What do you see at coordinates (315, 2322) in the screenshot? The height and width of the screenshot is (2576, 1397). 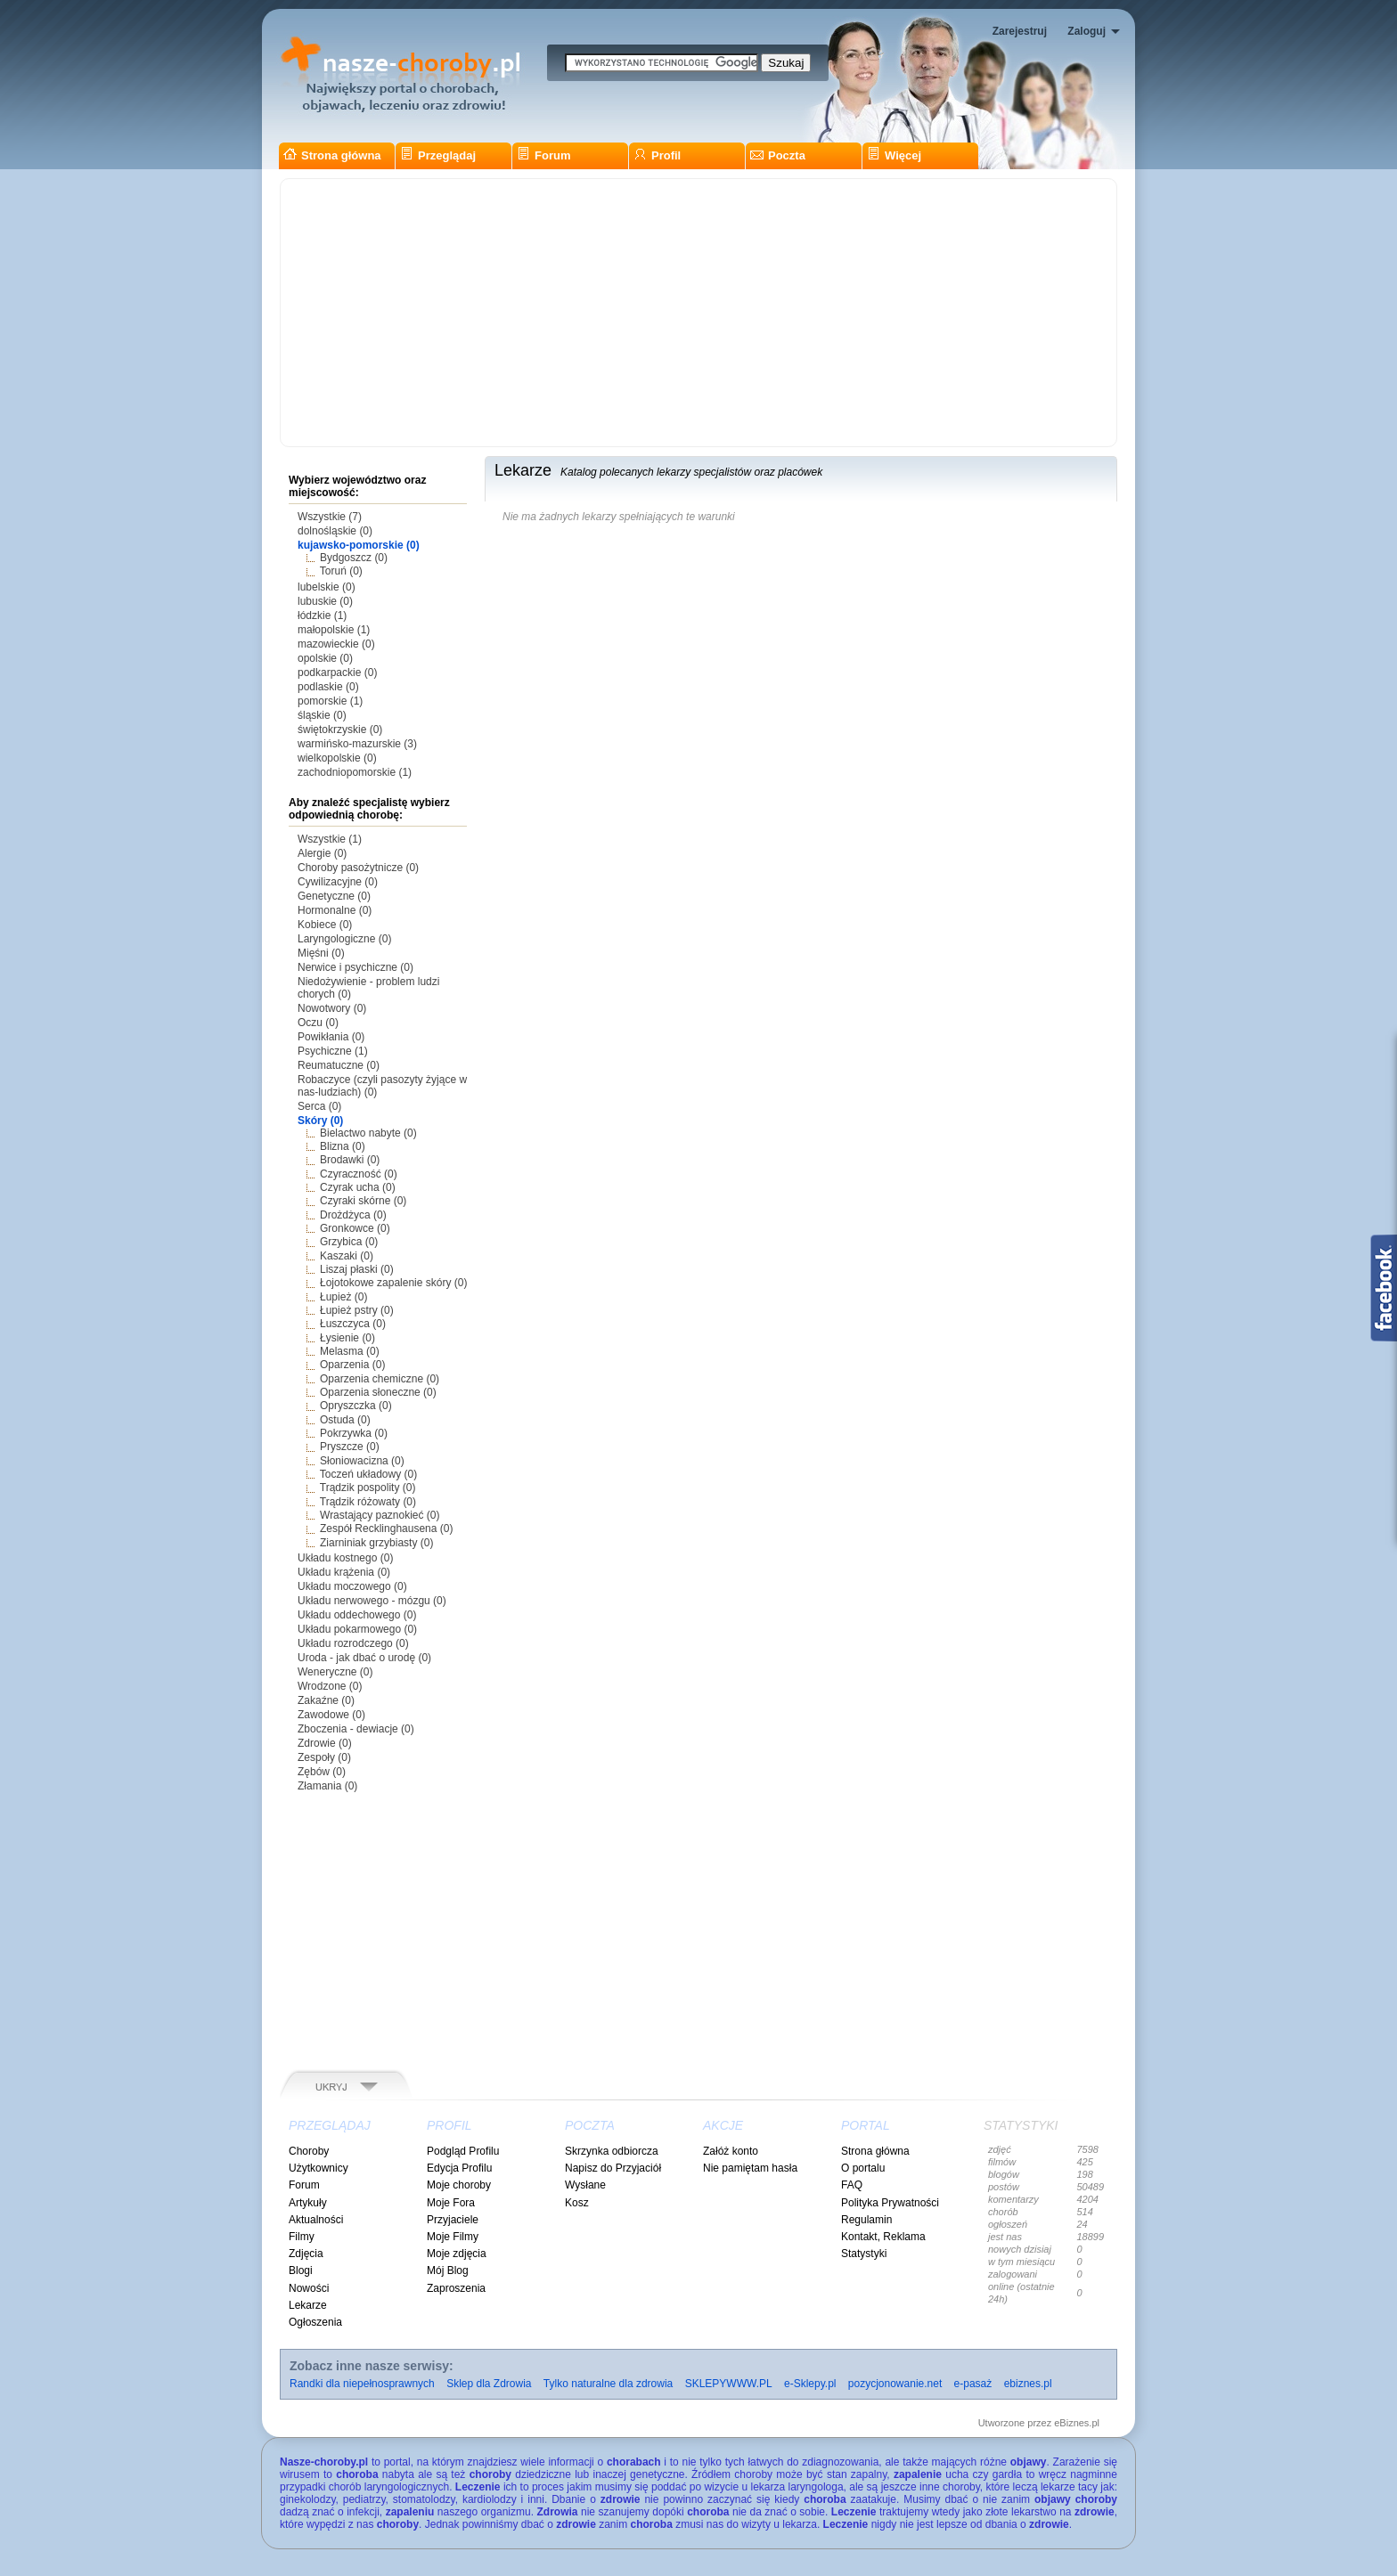 I see `Ogłoszenia` at bounding box center [315, 2322].